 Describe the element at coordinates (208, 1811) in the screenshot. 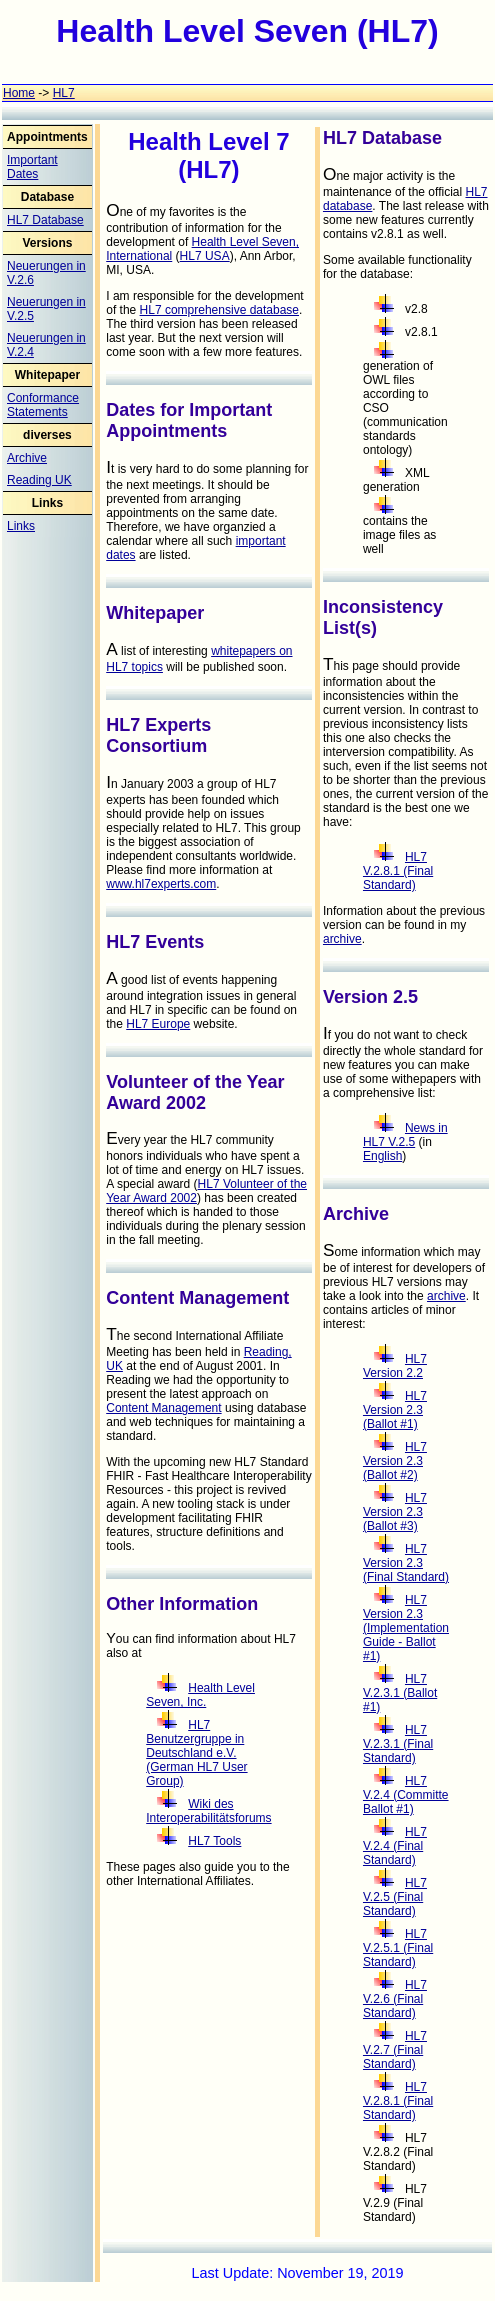

I see `Wiki des Interoperabilitätsforums` at that location.